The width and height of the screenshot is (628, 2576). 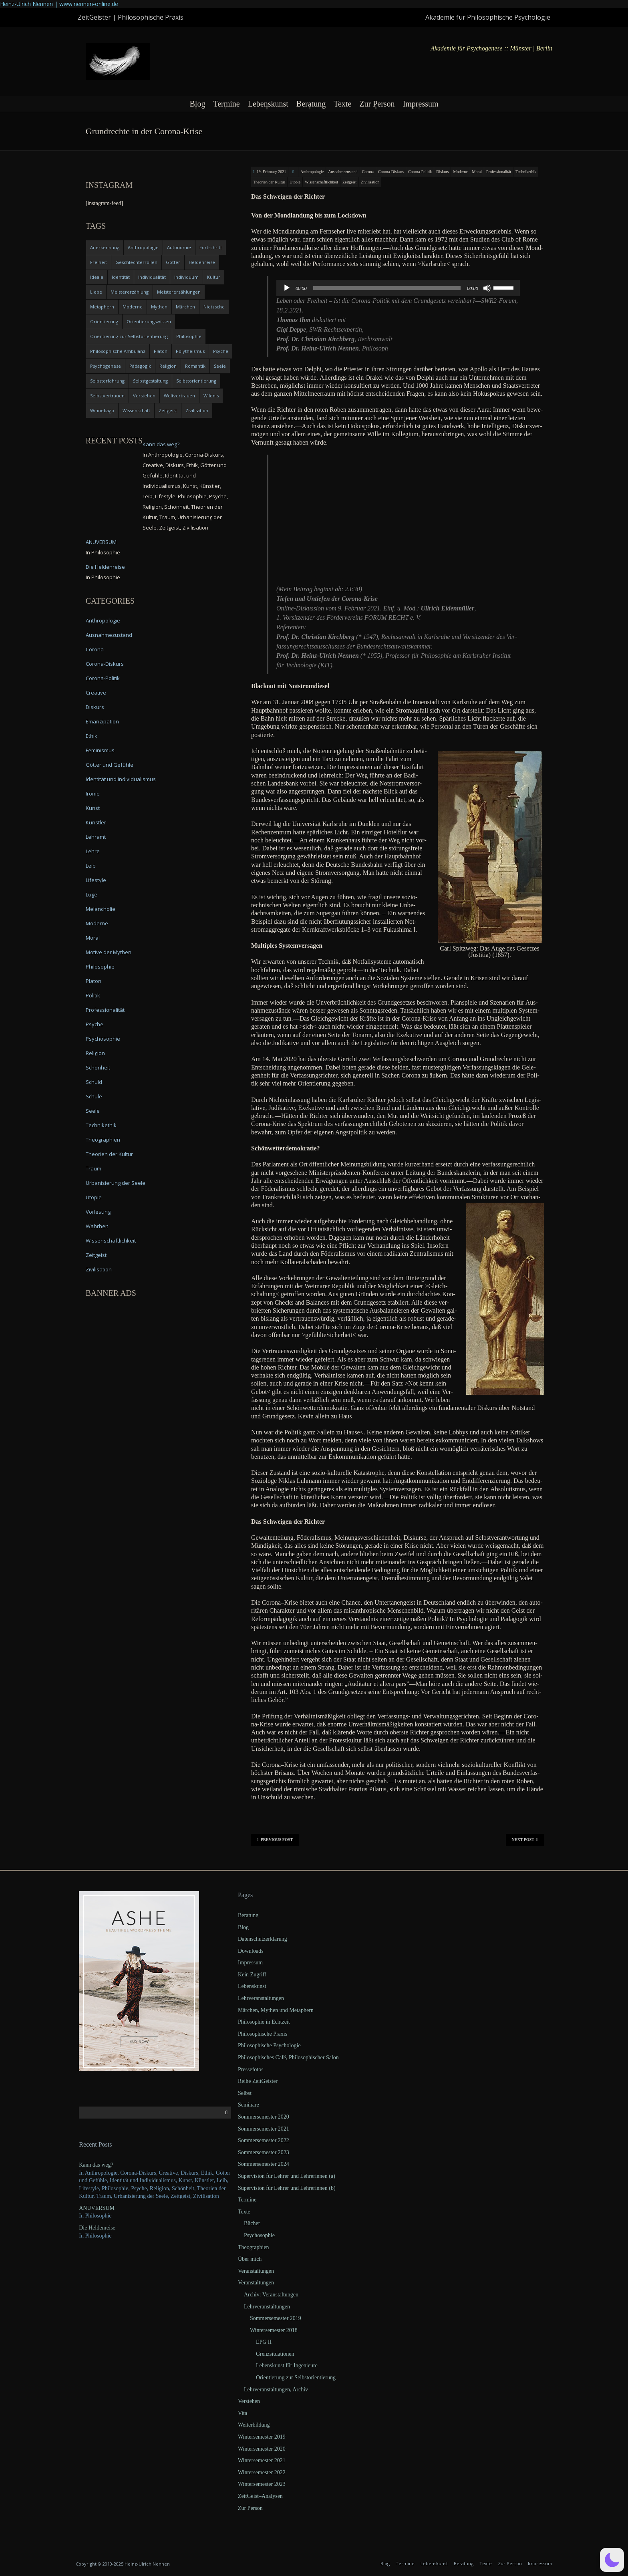 I want to click on Bücher, so click(x=252, y=2223).